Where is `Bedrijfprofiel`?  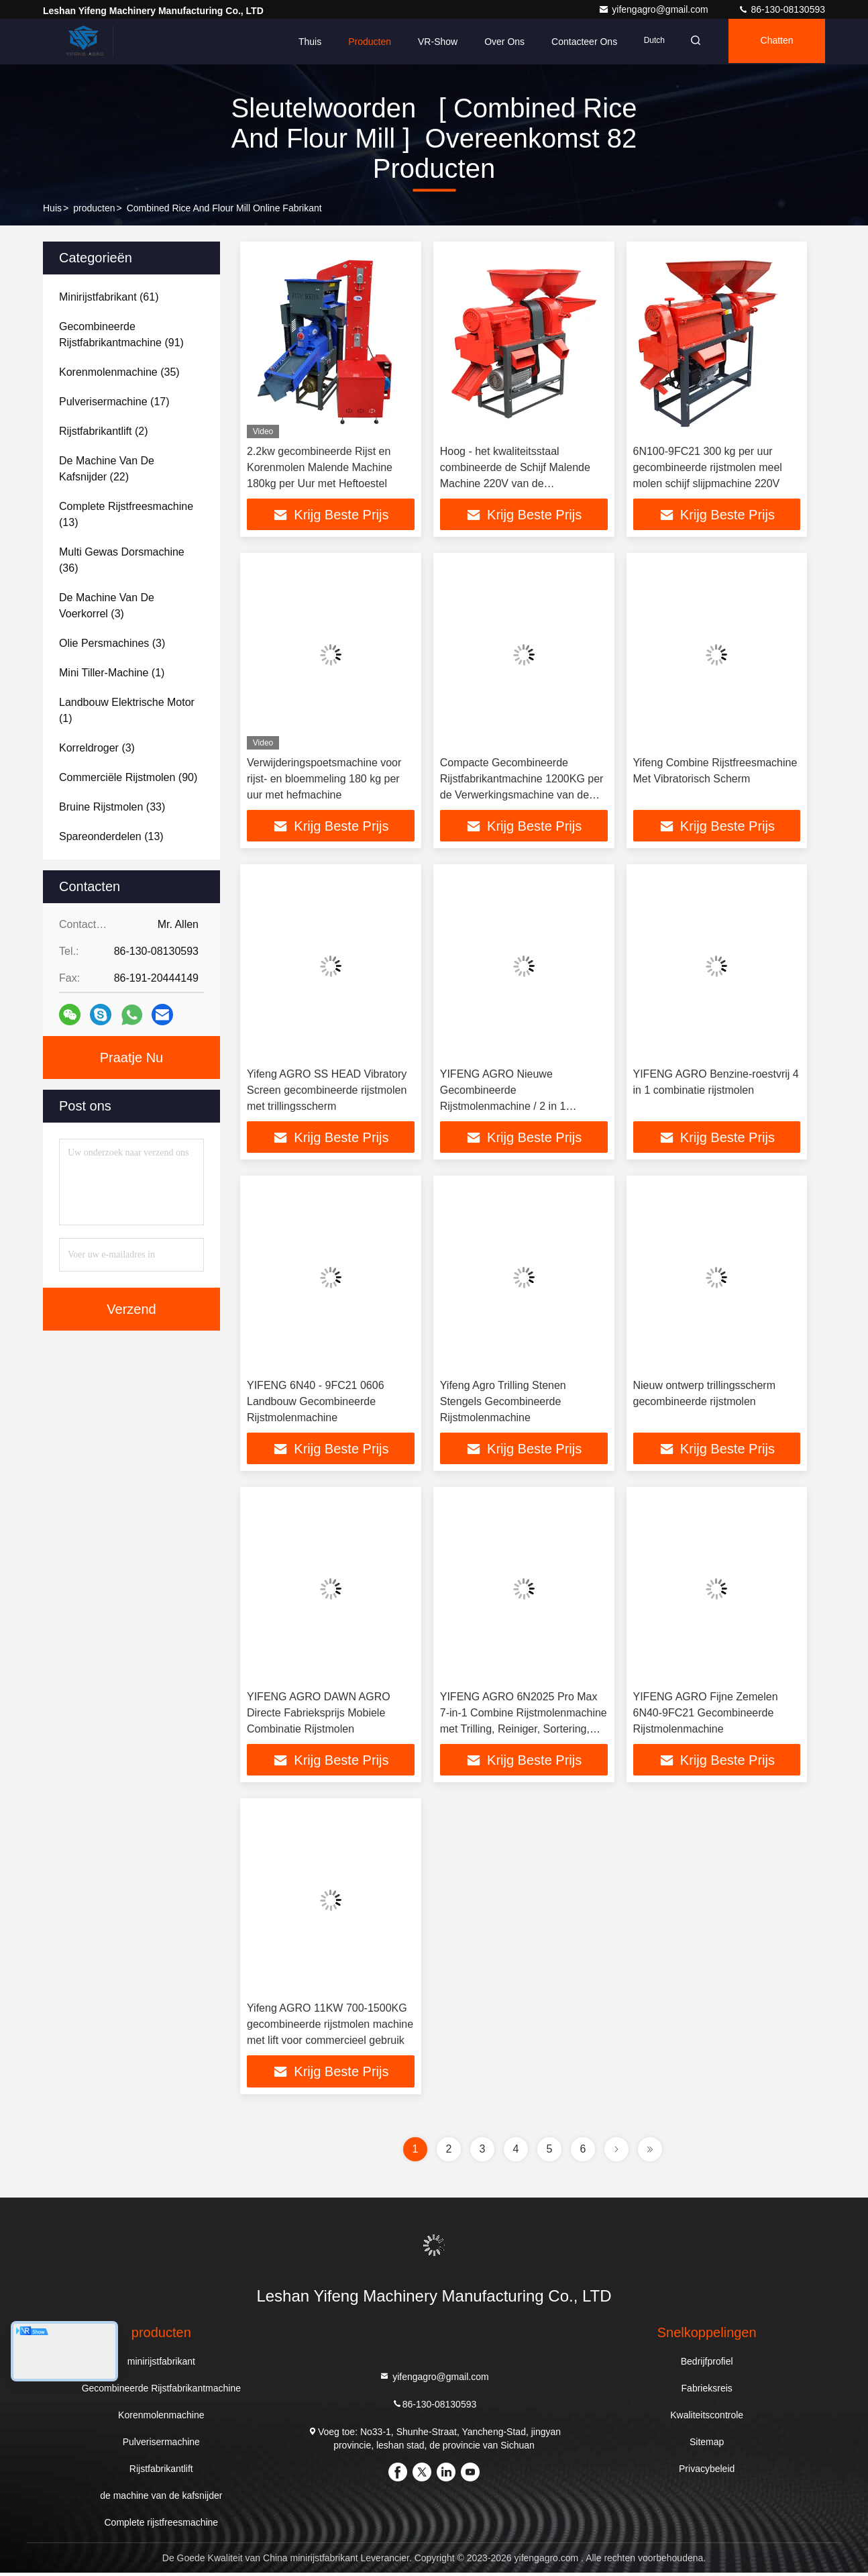
Bedrijfprofiel is located at coordinates (707, 2364).